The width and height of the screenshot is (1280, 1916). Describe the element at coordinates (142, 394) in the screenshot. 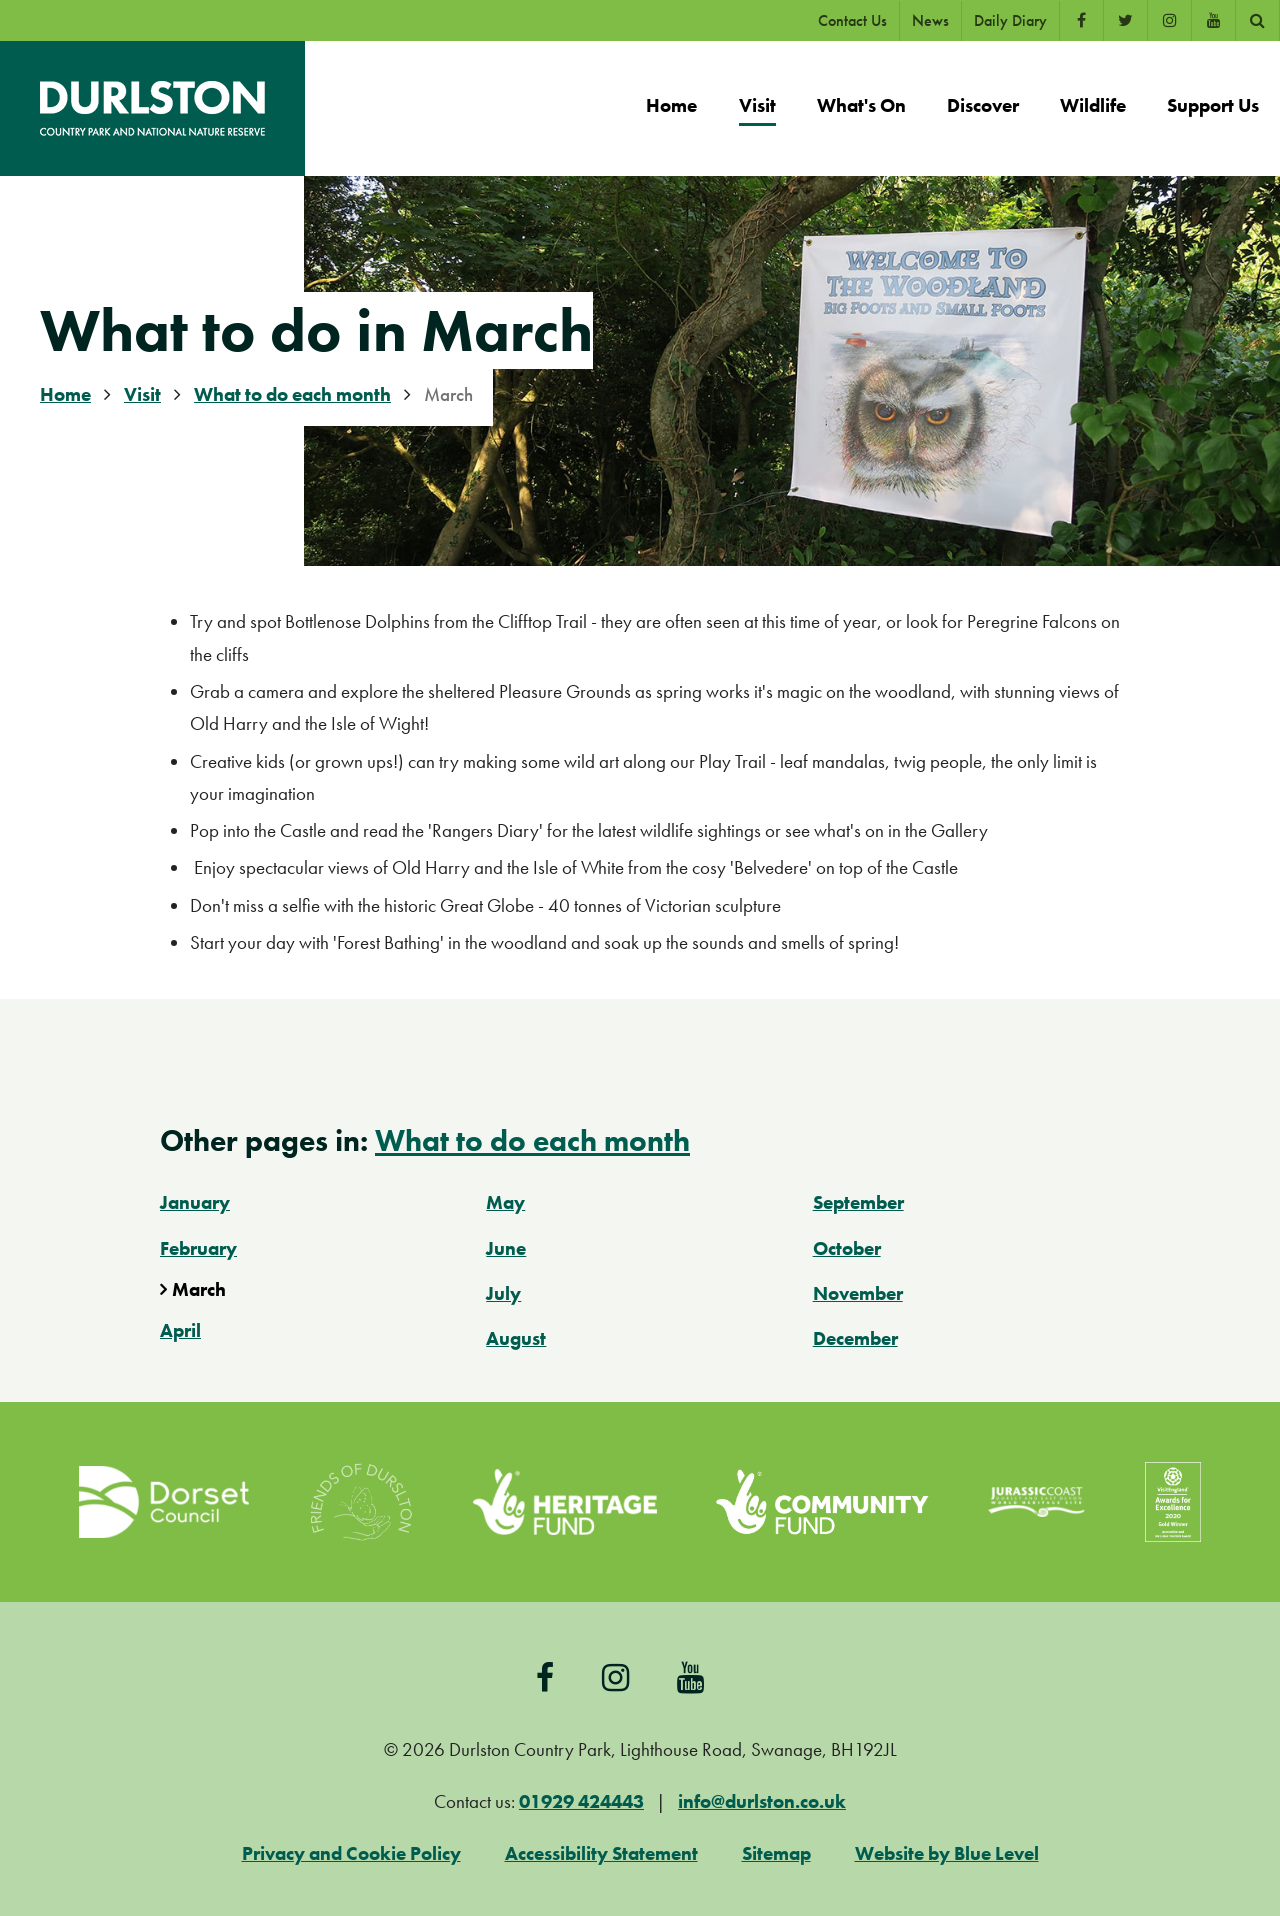

I see `Visit` at that location.